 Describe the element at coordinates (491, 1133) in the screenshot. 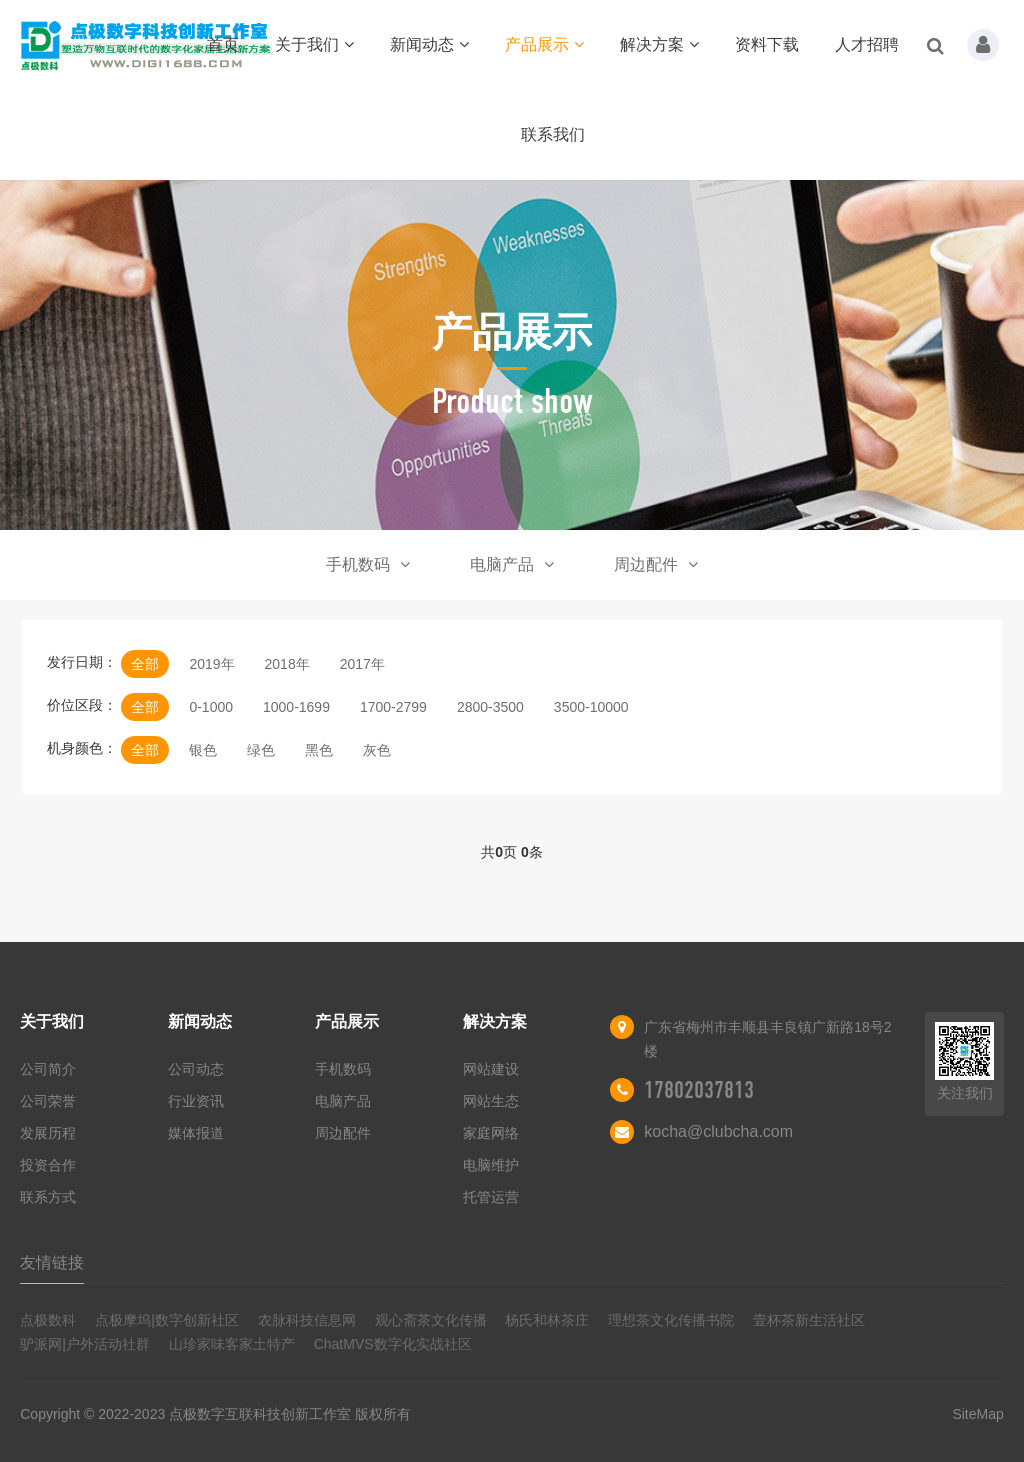

I see `家庭网络` at that location.